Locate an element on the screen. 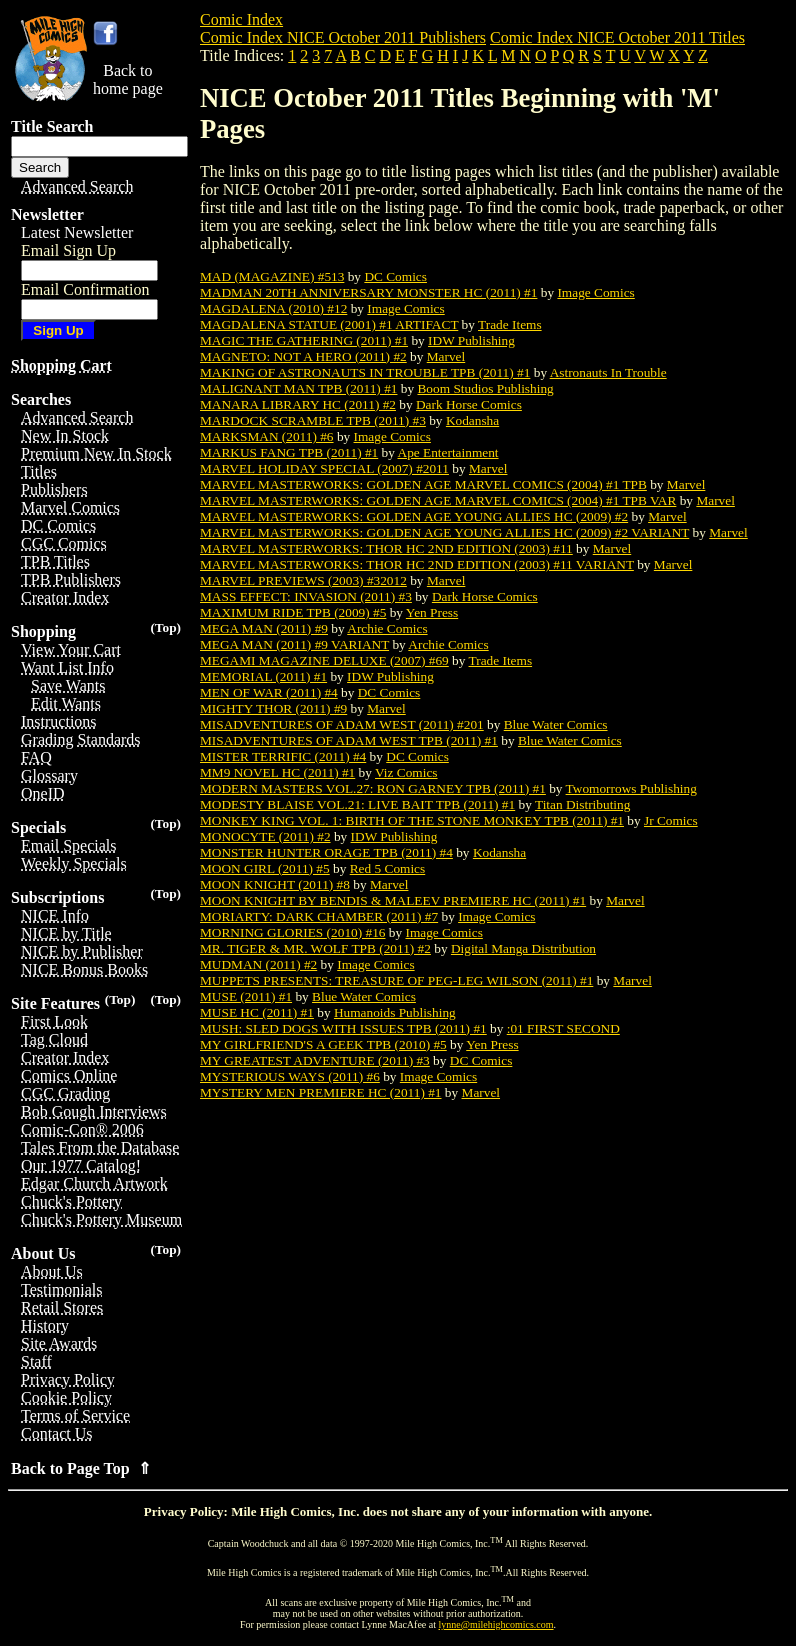 The height and width of the screenshot is (1646, 796). MARDOCK SCRAMBLE TPB (2011) #3 is located at coordinates (313, 420).